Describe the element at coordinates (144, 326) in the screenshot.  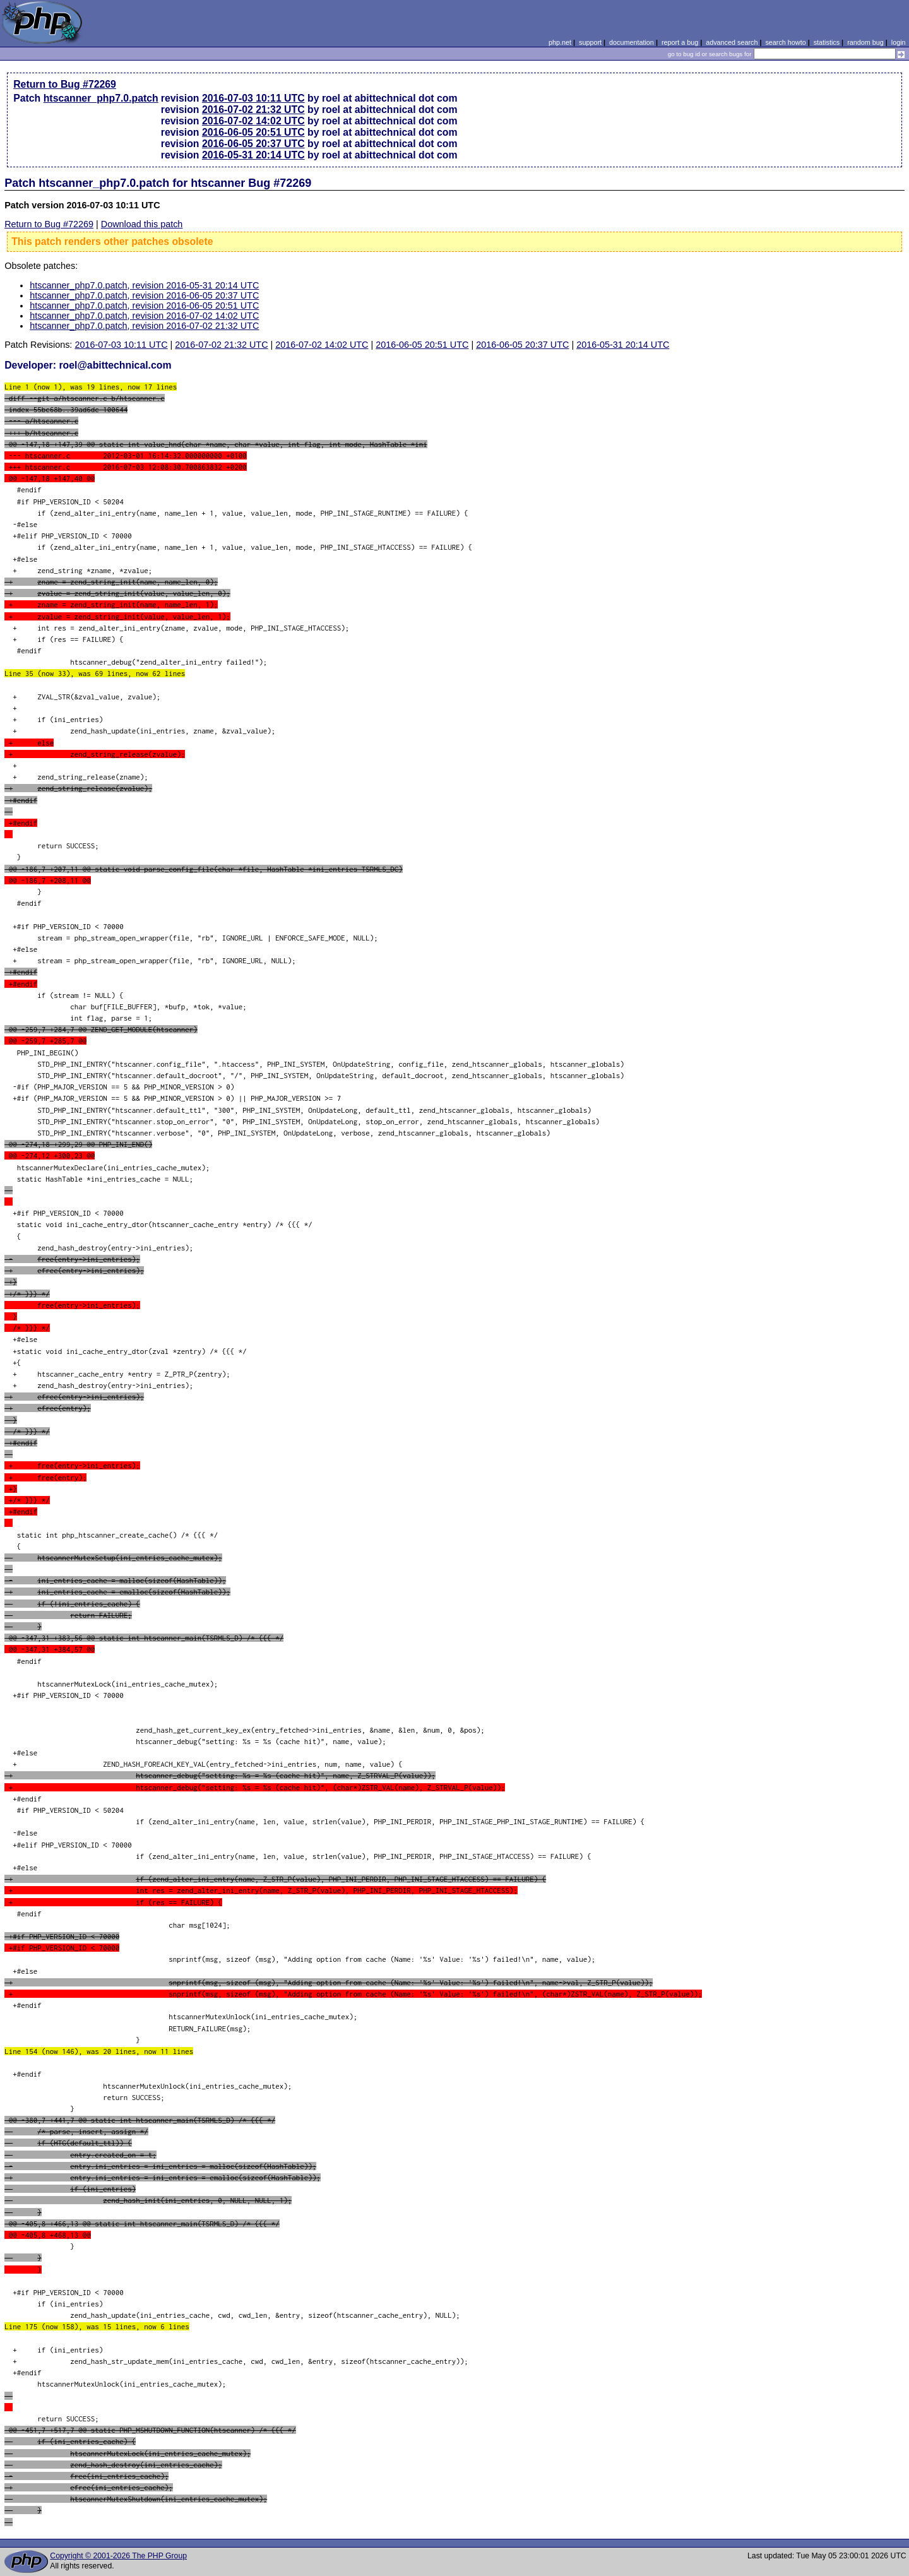
I see `htscanner_php7.0.patch, revision 2016-07-02 21:32 UTC` at that location.